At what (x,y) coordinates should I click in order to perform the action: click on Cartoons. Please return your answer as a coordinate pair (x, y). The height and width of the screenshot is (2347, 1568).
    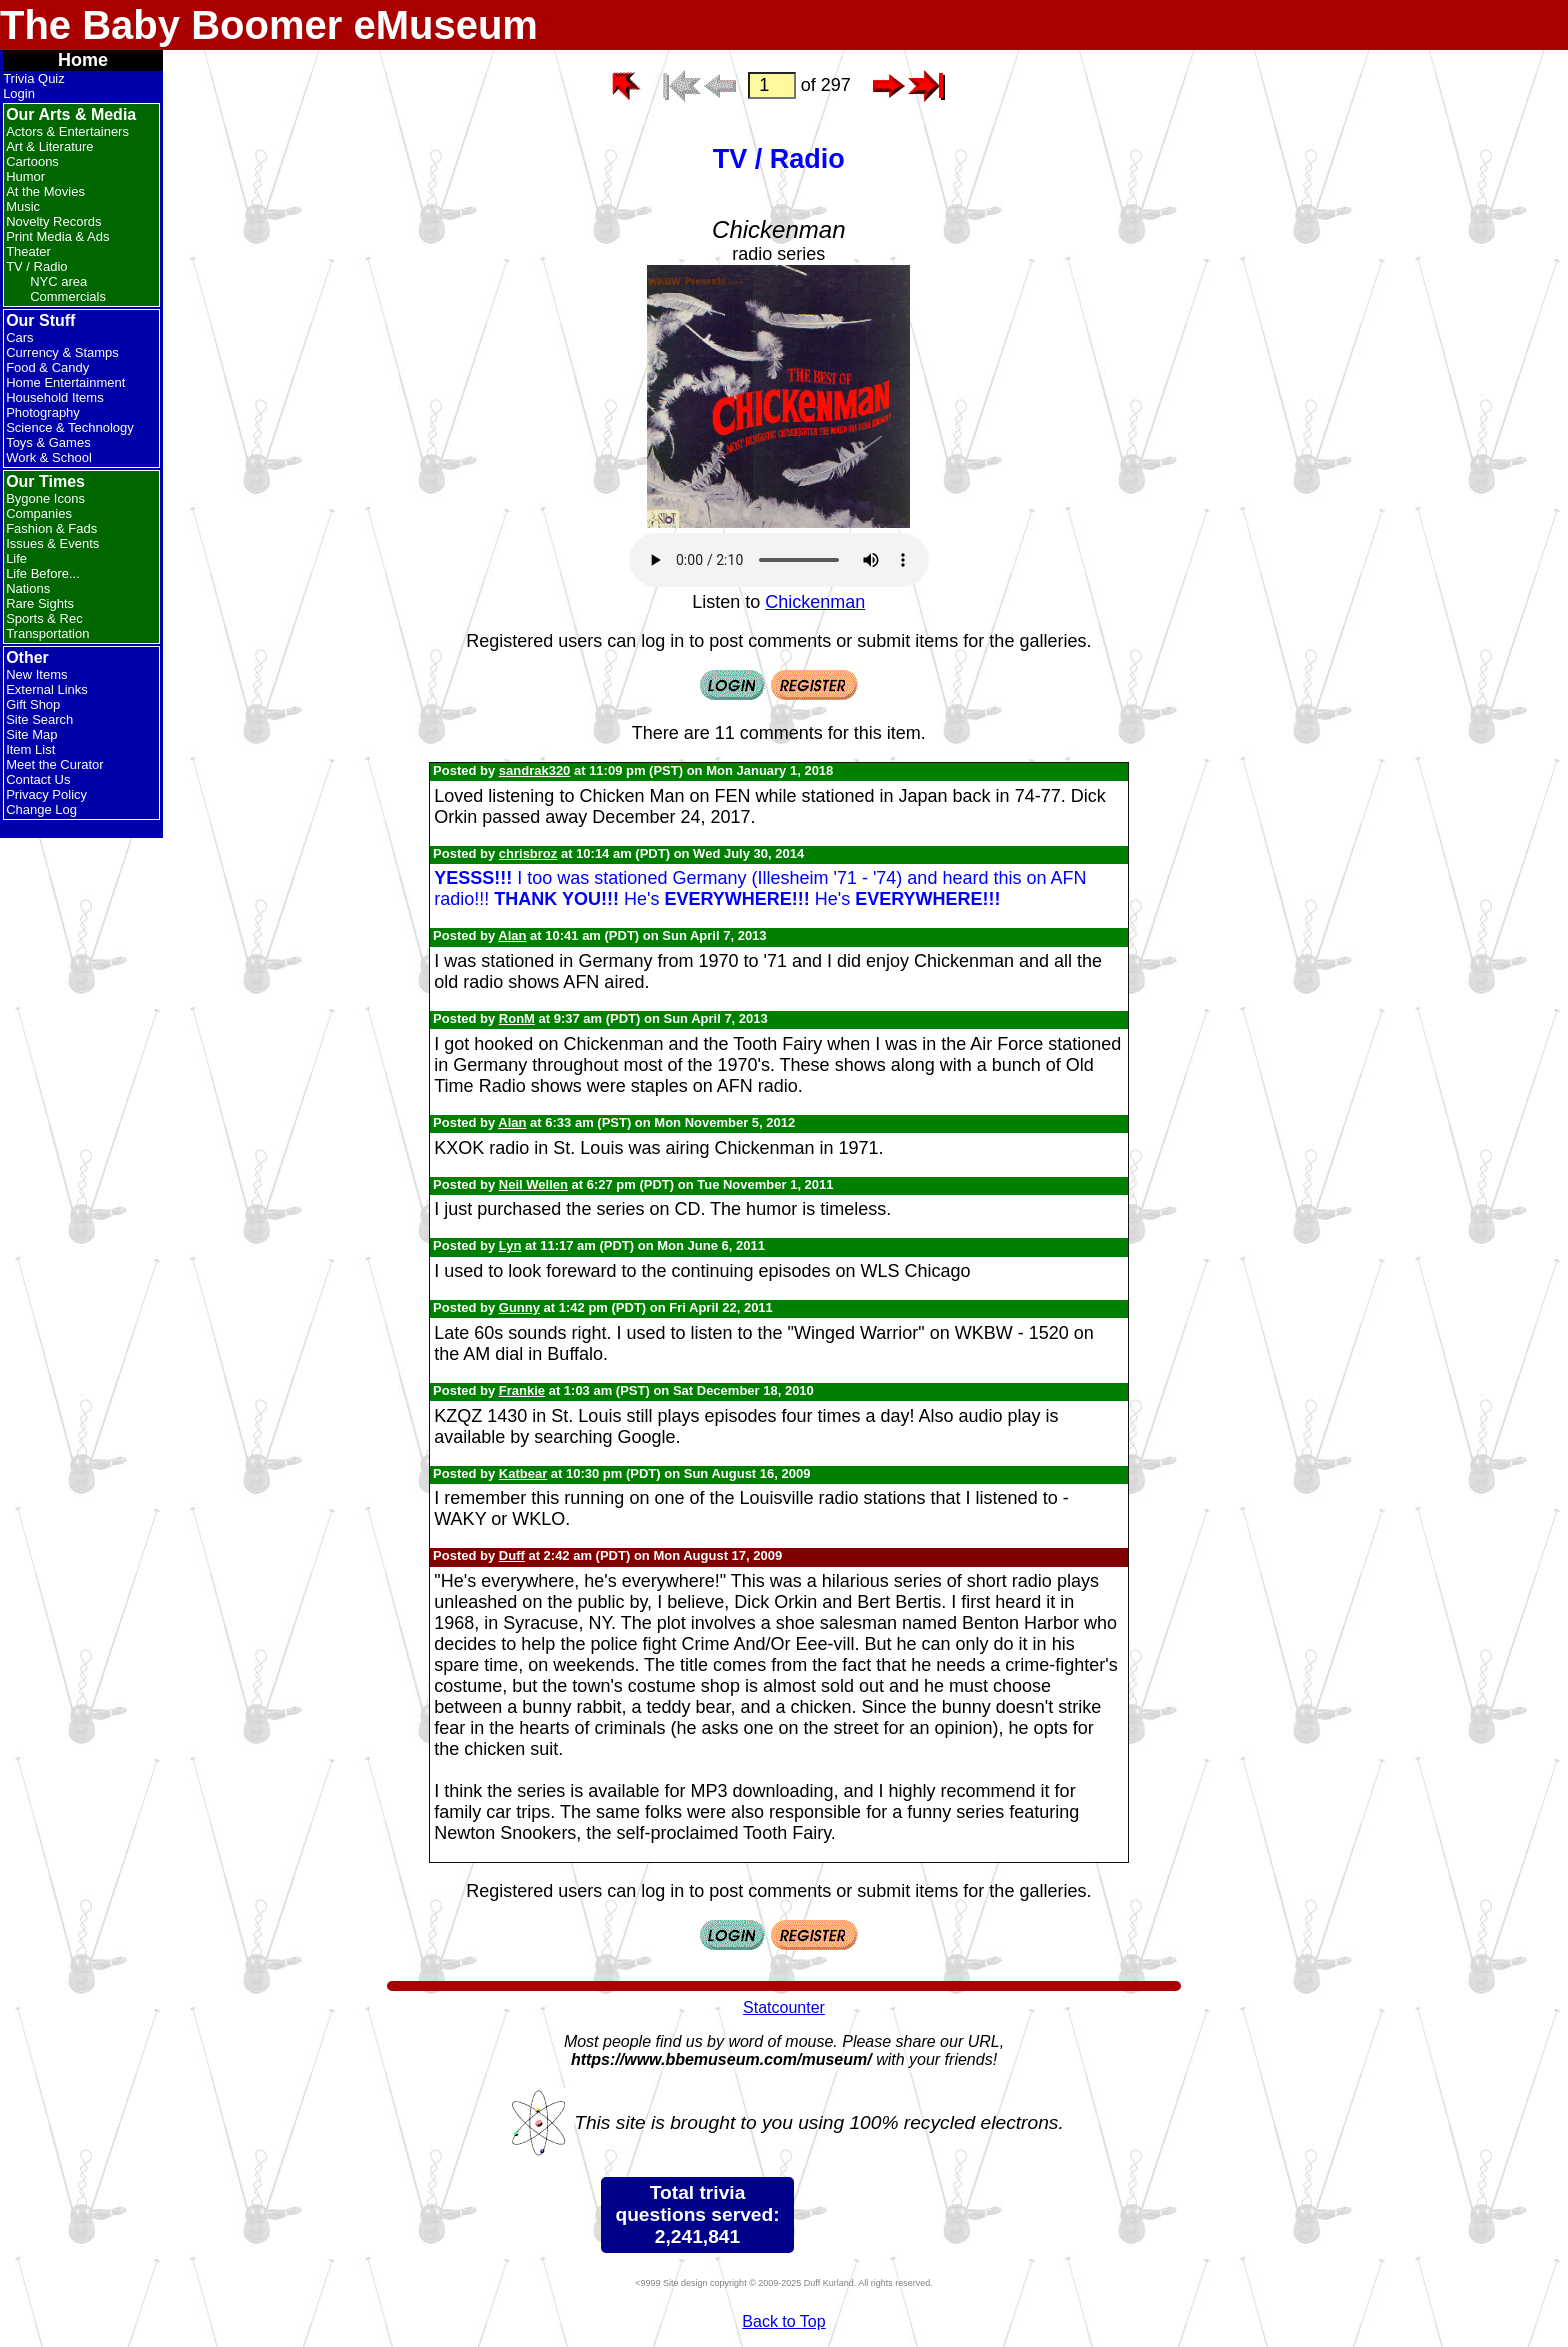
    Looking at the image, I should click on (32, 161).